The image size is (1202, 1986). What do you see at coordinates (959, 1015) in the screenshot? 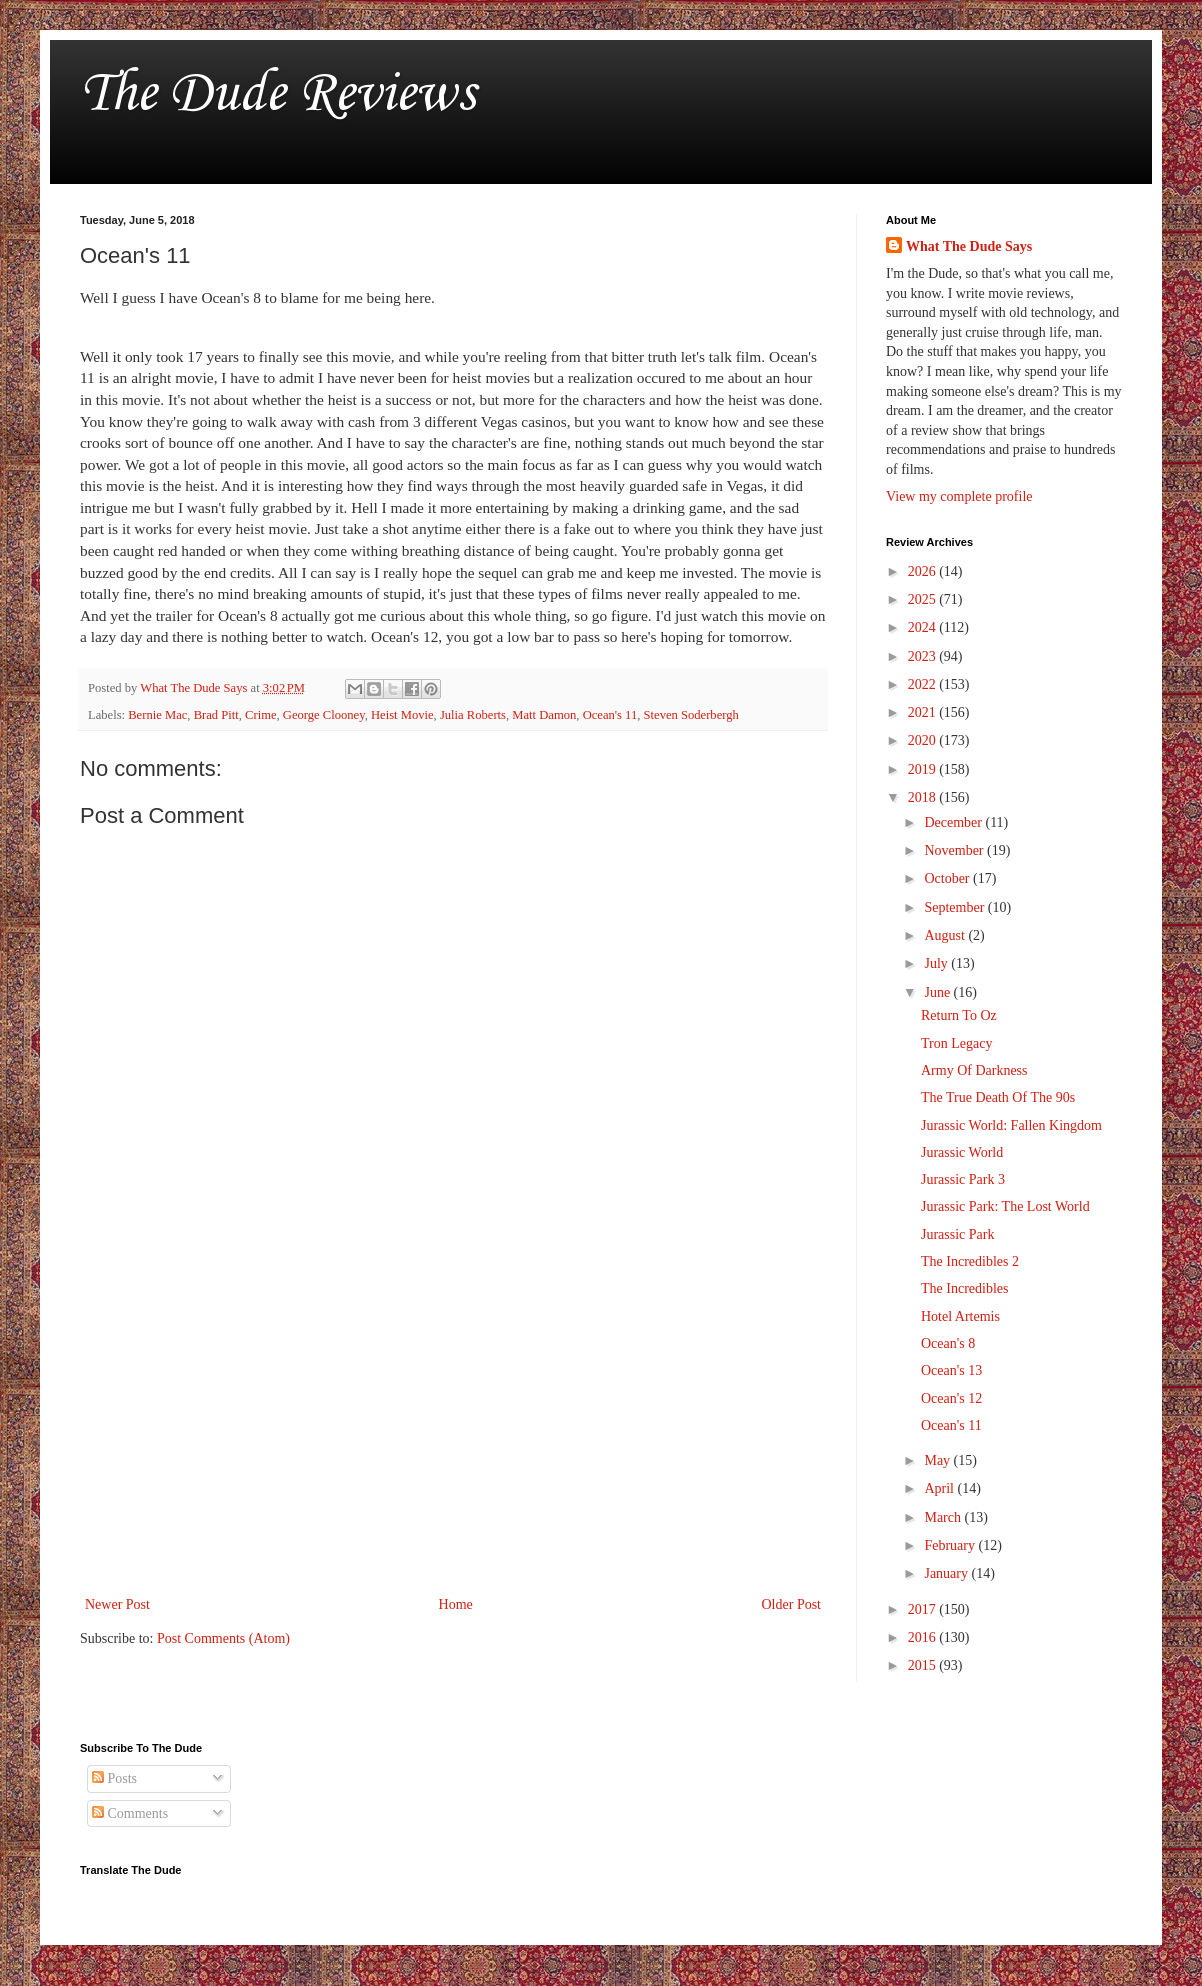
I see `Return To Oz` at bounding box center [959, 1015].